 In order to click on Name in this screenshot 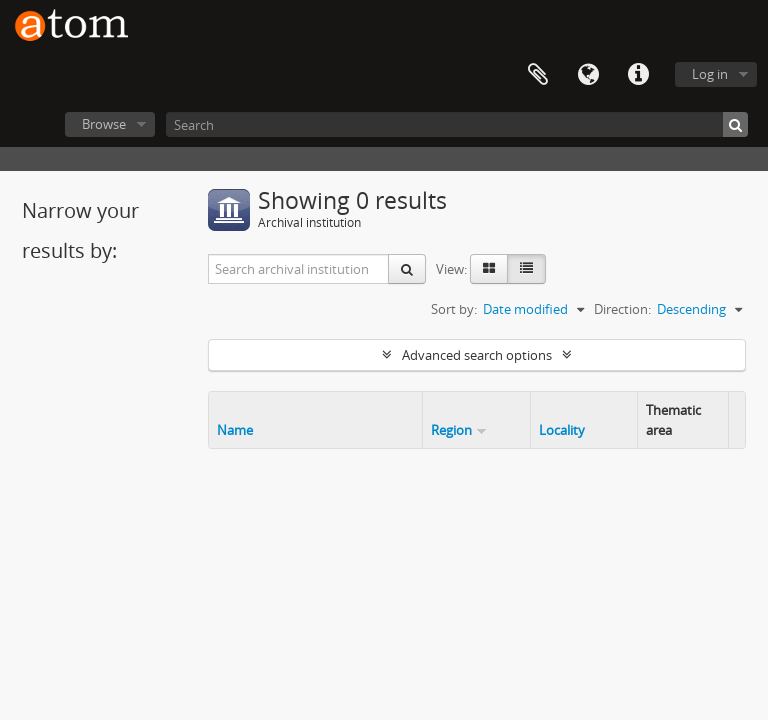, I will do `click(235, 430)`.